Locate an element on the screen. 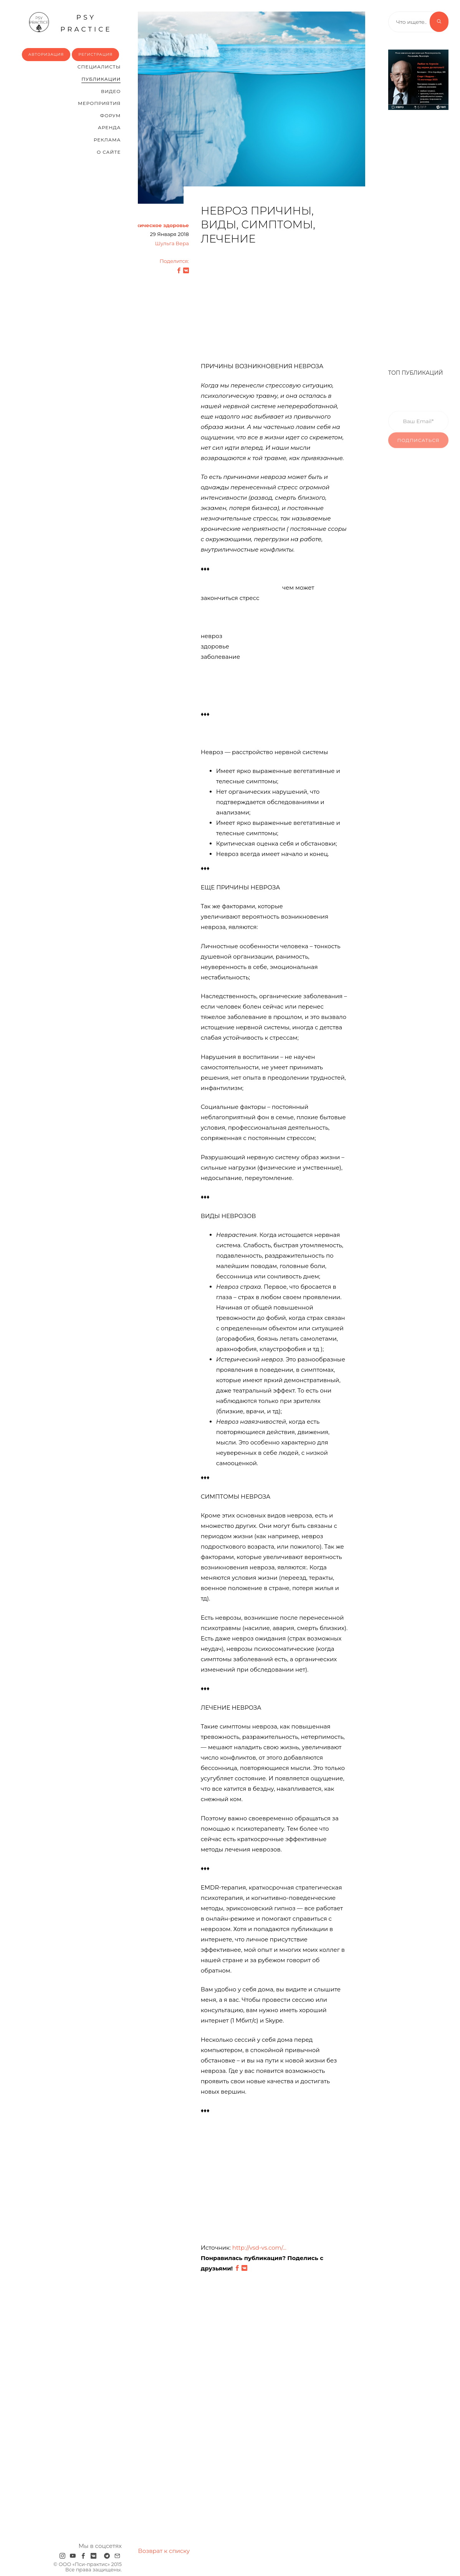 The width and height of the screenshot is (460, 2576). http://vsd-vs.com/... is located at coordinates (259, 2247).